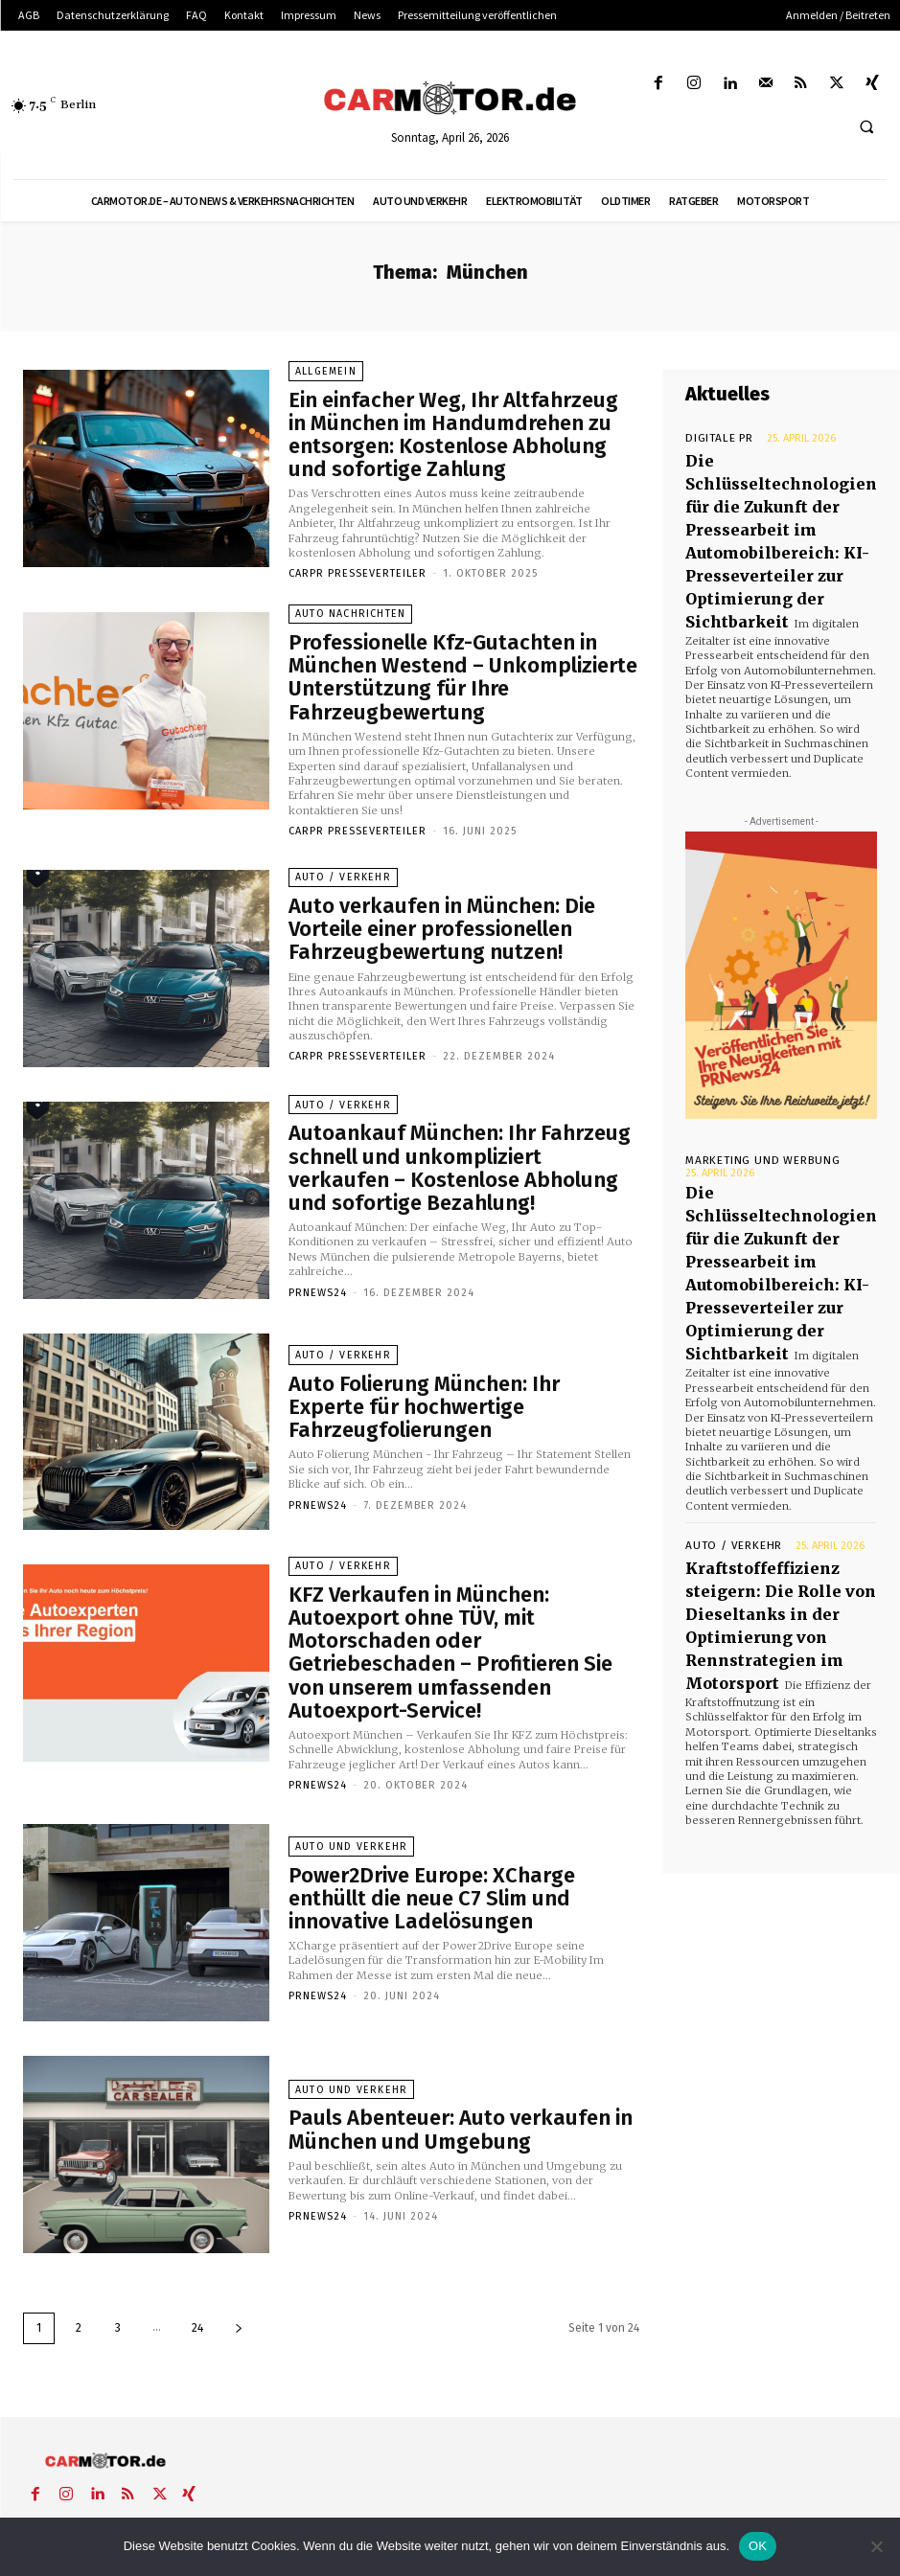  Describe the element at coordinates (450, 656) in the screenshot. I see `Professionelle Kfz-Gutachten in München Westend – Unkomplizierte Unterstützung für Ihre Fahrzeugbewertung` at that location.